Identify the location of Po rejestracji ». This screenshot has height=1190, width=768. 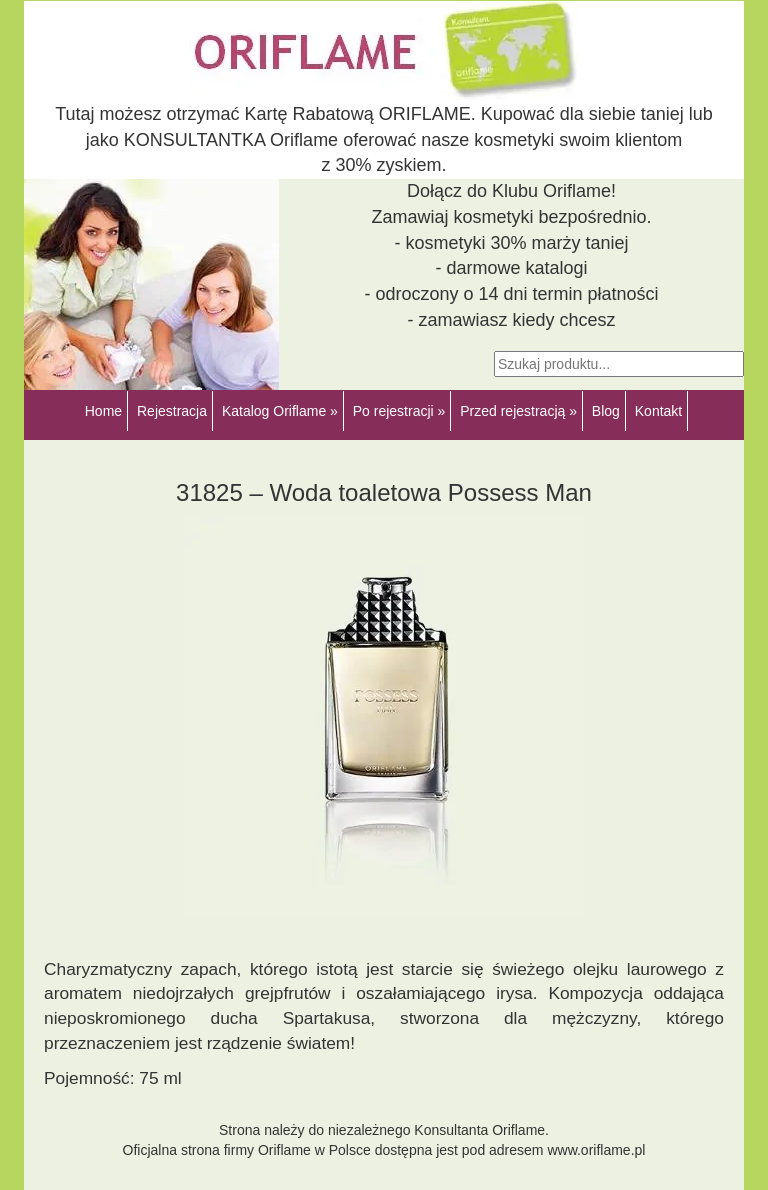
(399, 411).